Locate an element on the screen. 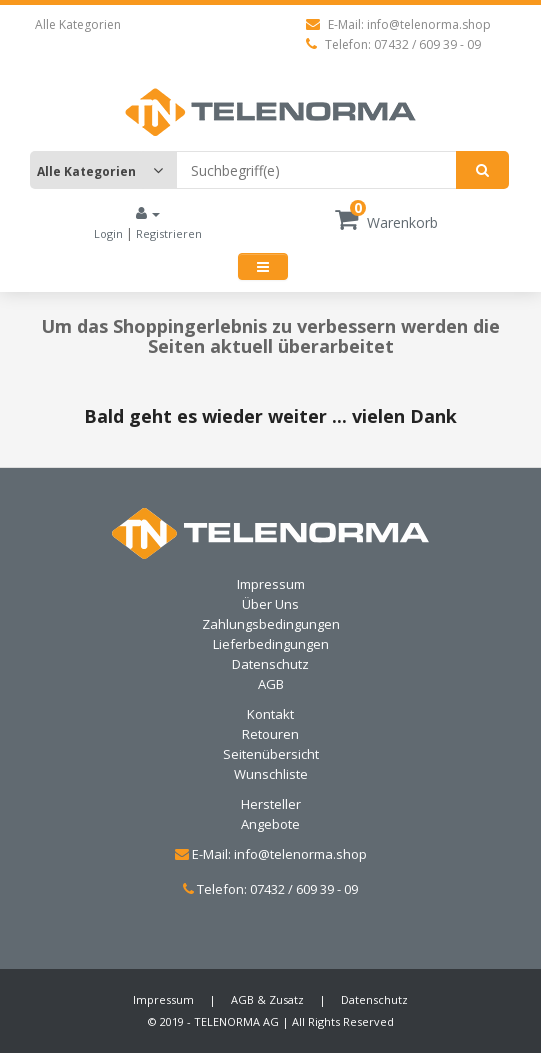 This screenshot has height=1053, width=541. Alle Kategorien is located at coordinates (78, 24).